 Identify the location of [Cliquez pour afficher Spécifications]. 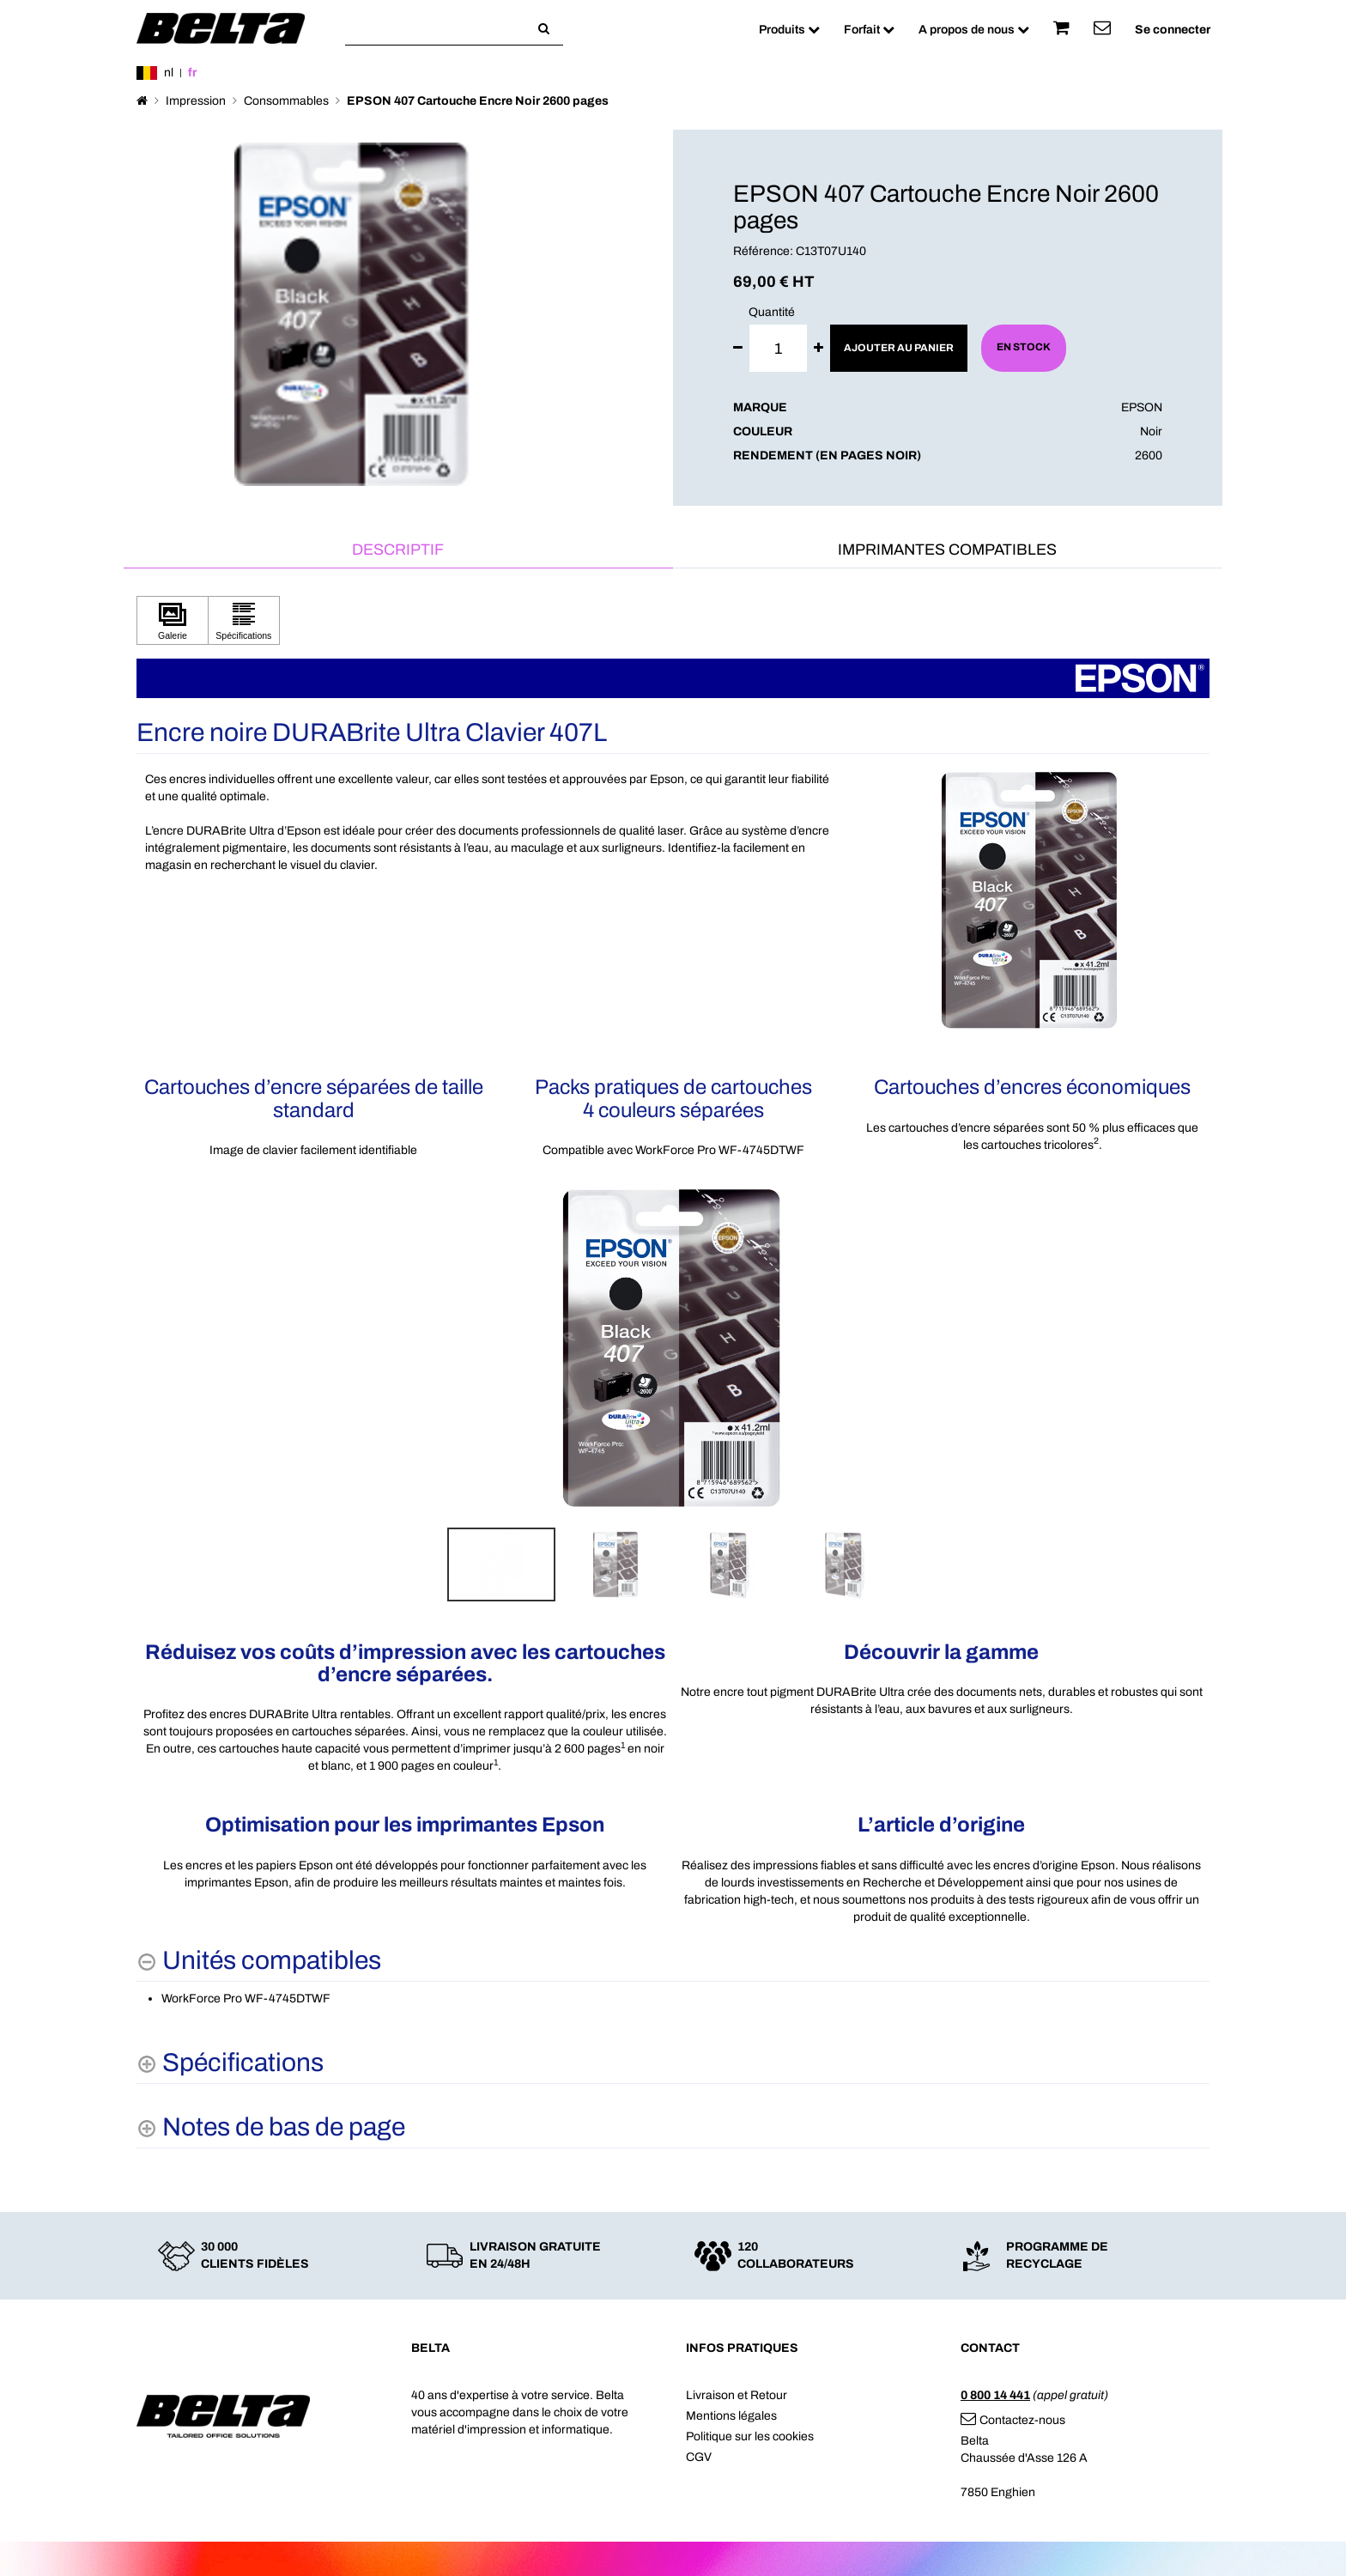
(244, 620).